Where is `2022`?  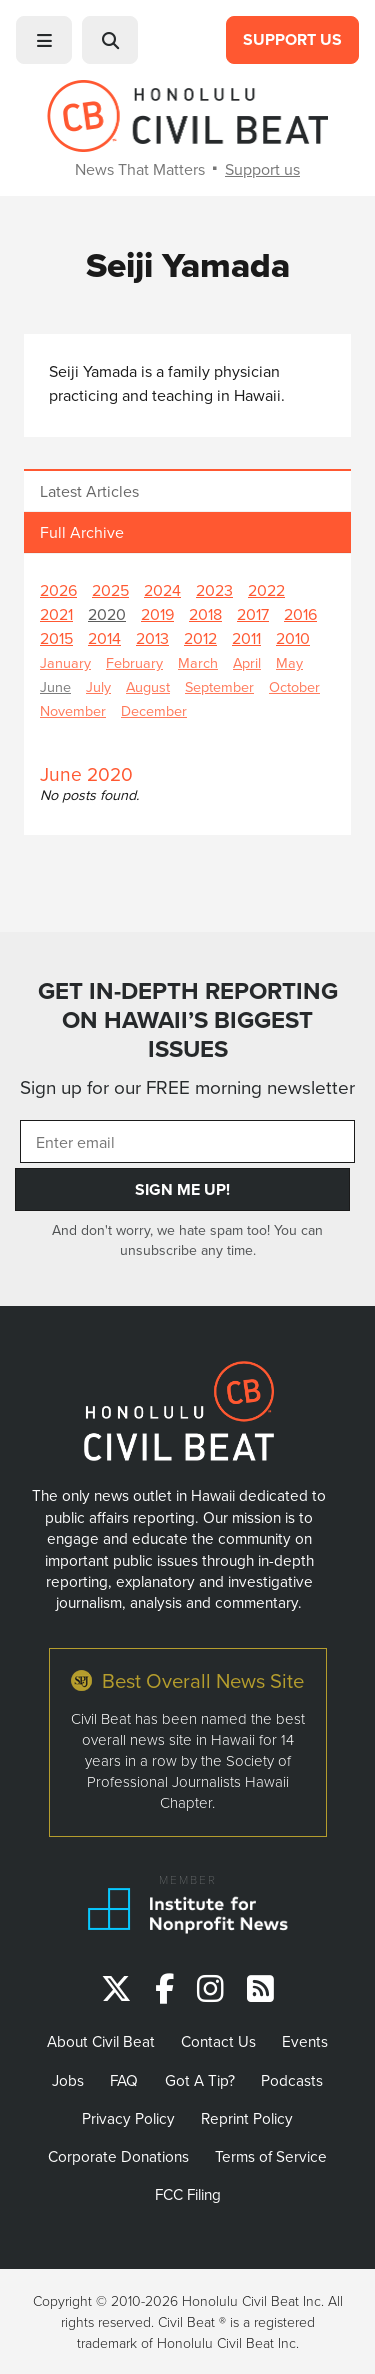 2022 is located at coordinates (266, 590).